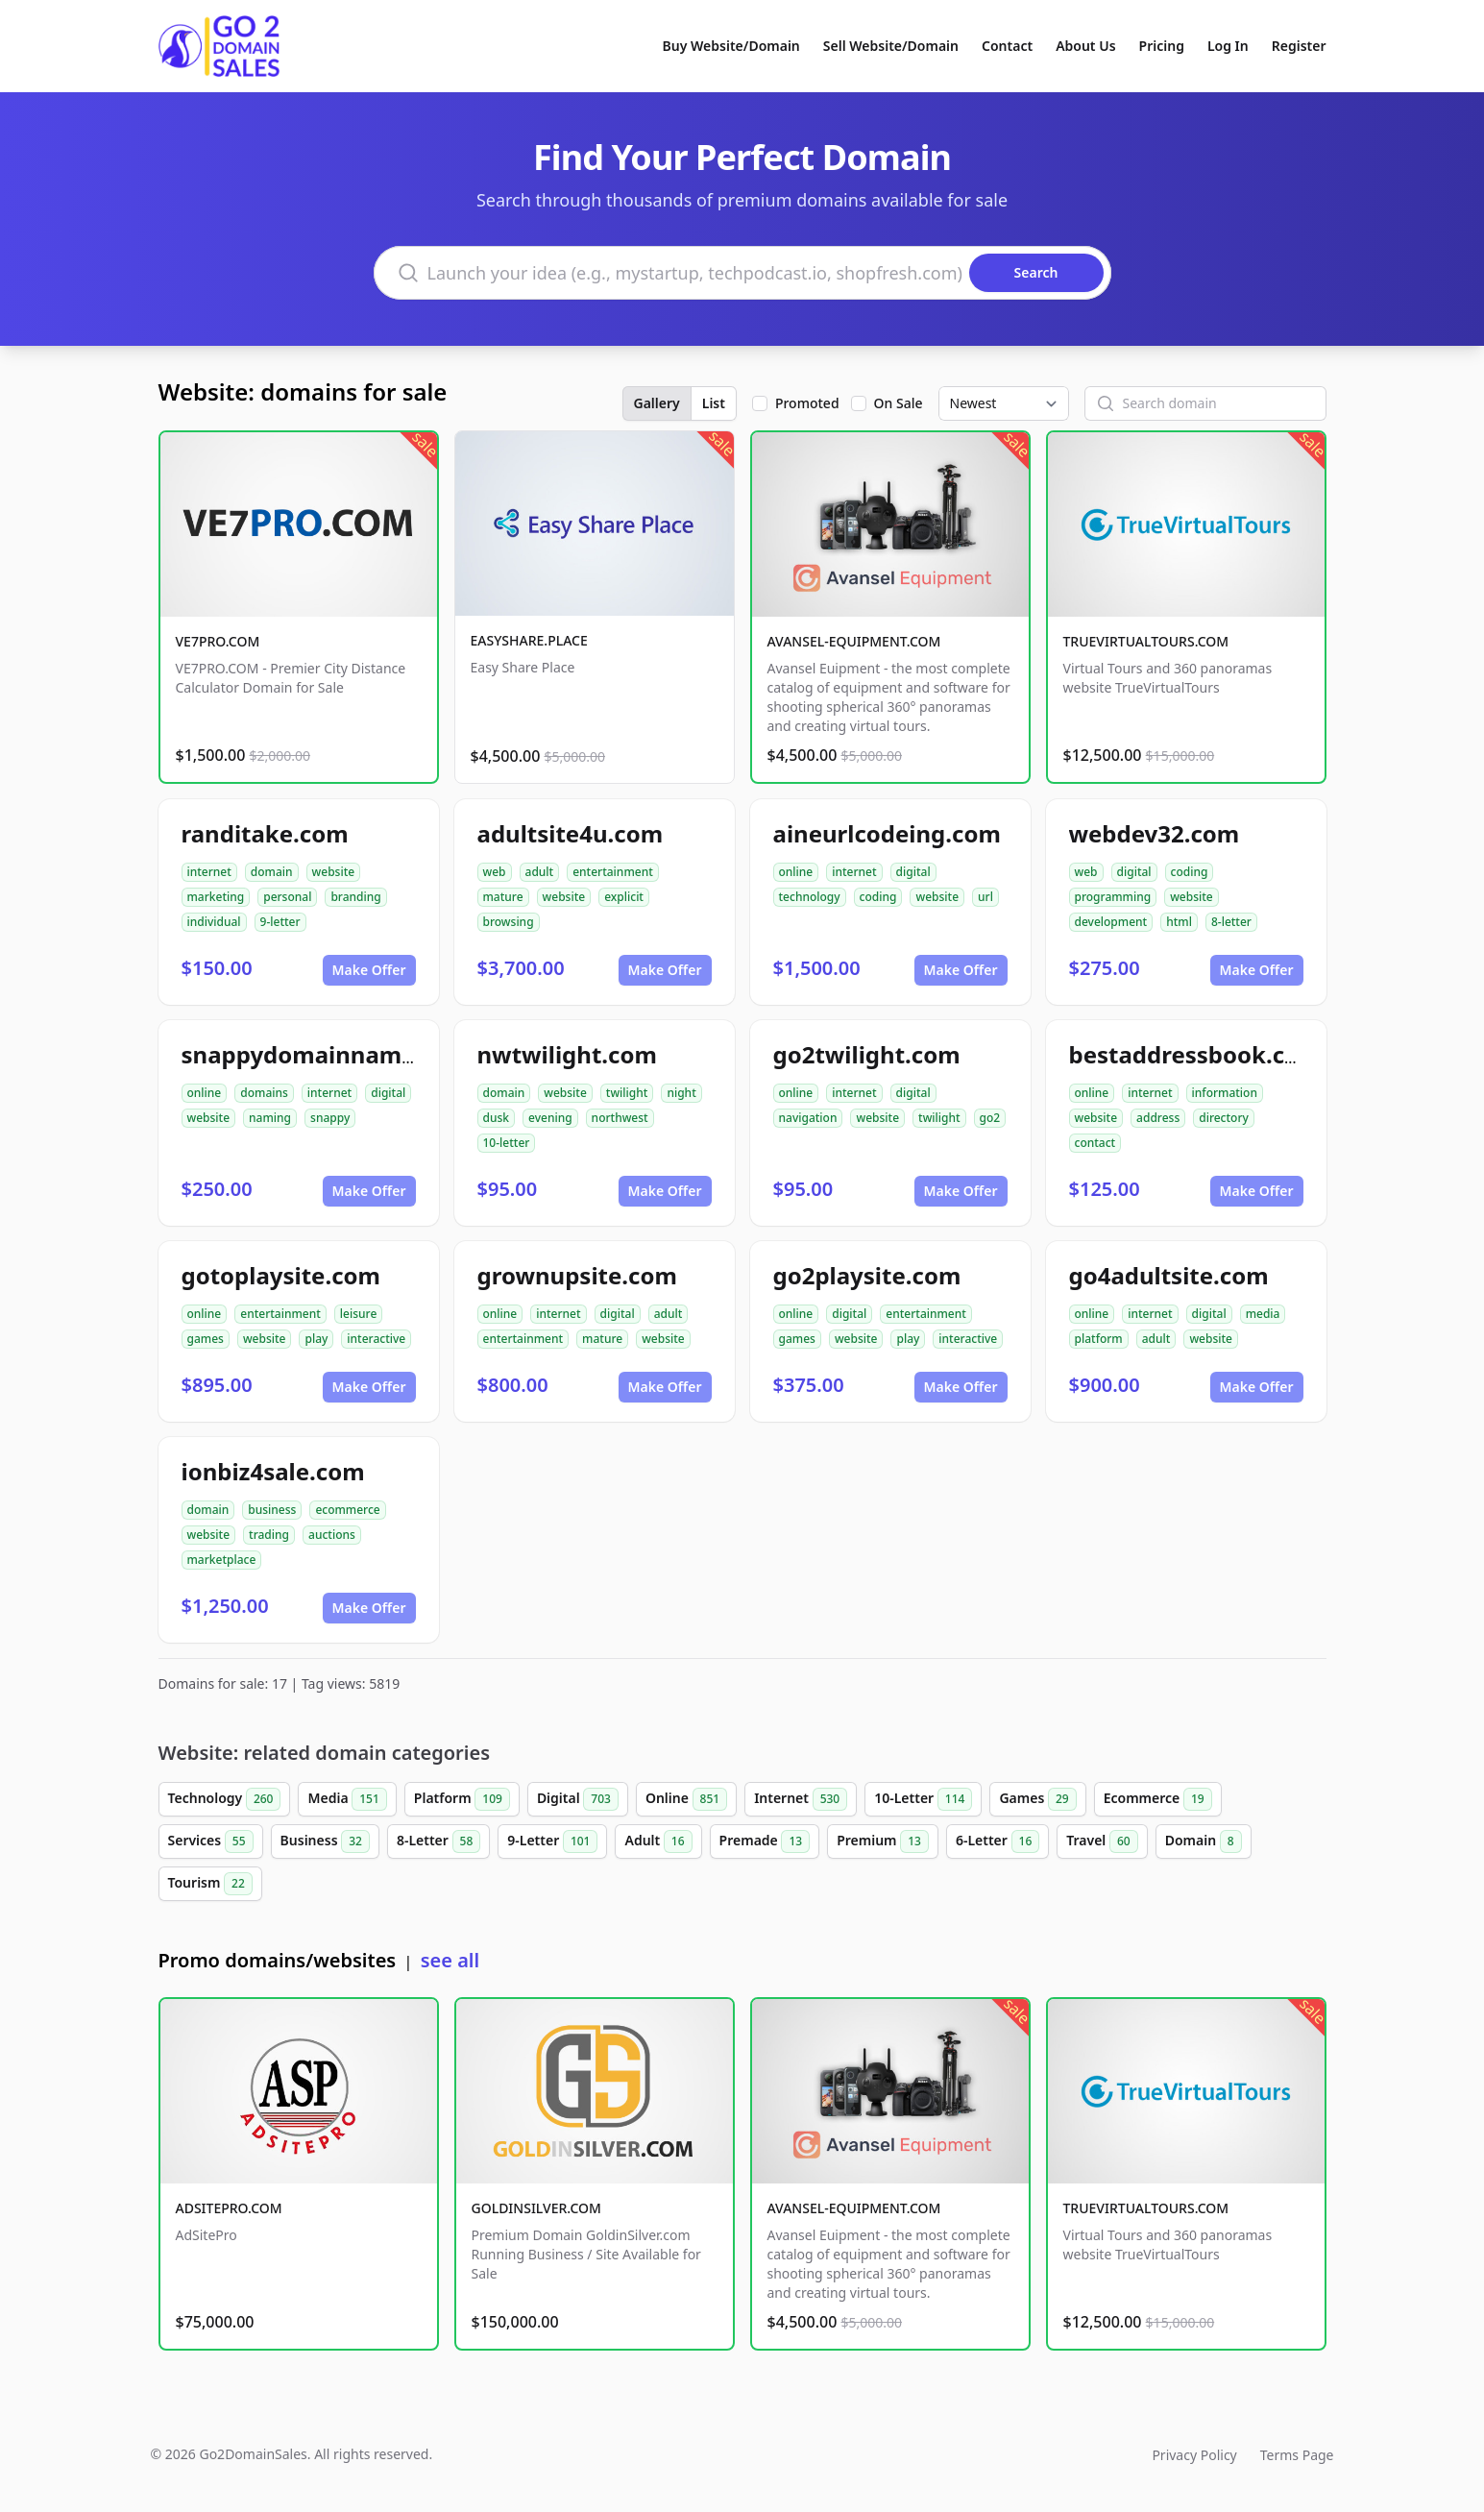 This screenshot has height=2512, width=1484. I want to click on 10-Letter, so click(923, 1799).